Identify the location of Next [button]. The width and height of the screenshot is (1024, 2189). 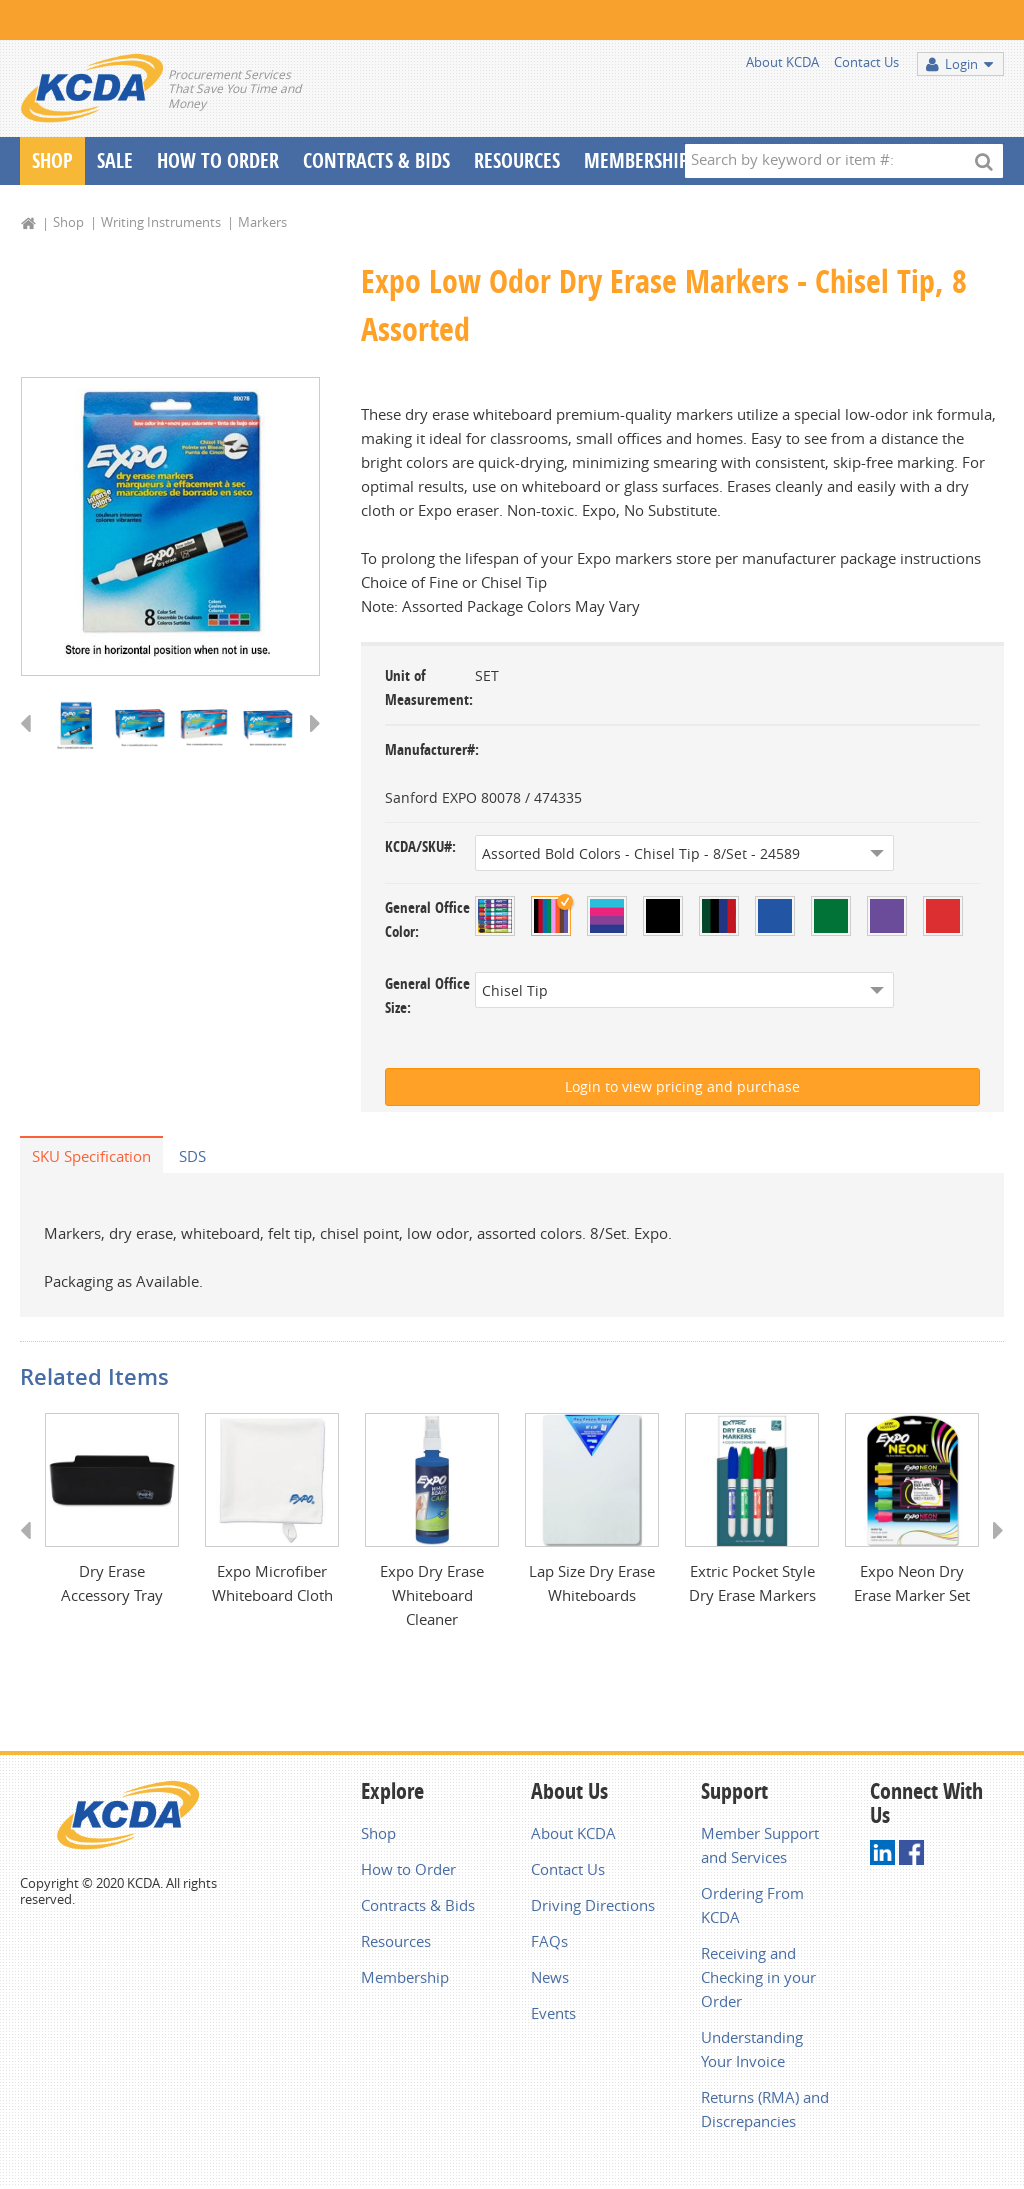
(308, 743).